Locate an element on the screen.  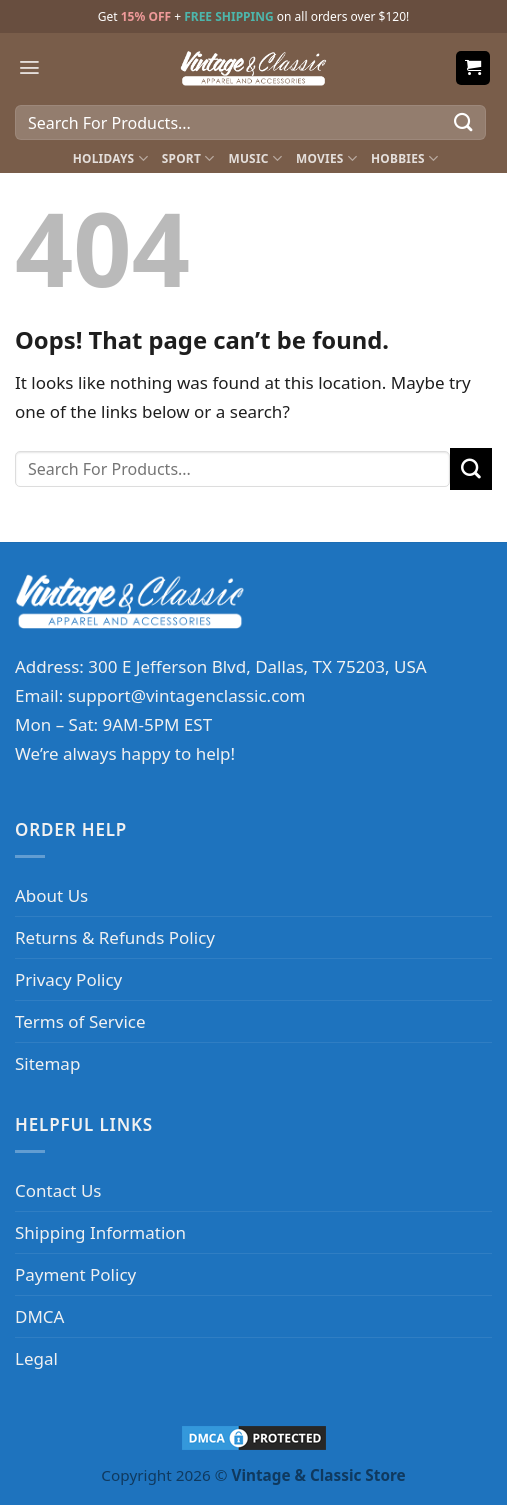
Sitemap is located at coordinates (47, 1063).